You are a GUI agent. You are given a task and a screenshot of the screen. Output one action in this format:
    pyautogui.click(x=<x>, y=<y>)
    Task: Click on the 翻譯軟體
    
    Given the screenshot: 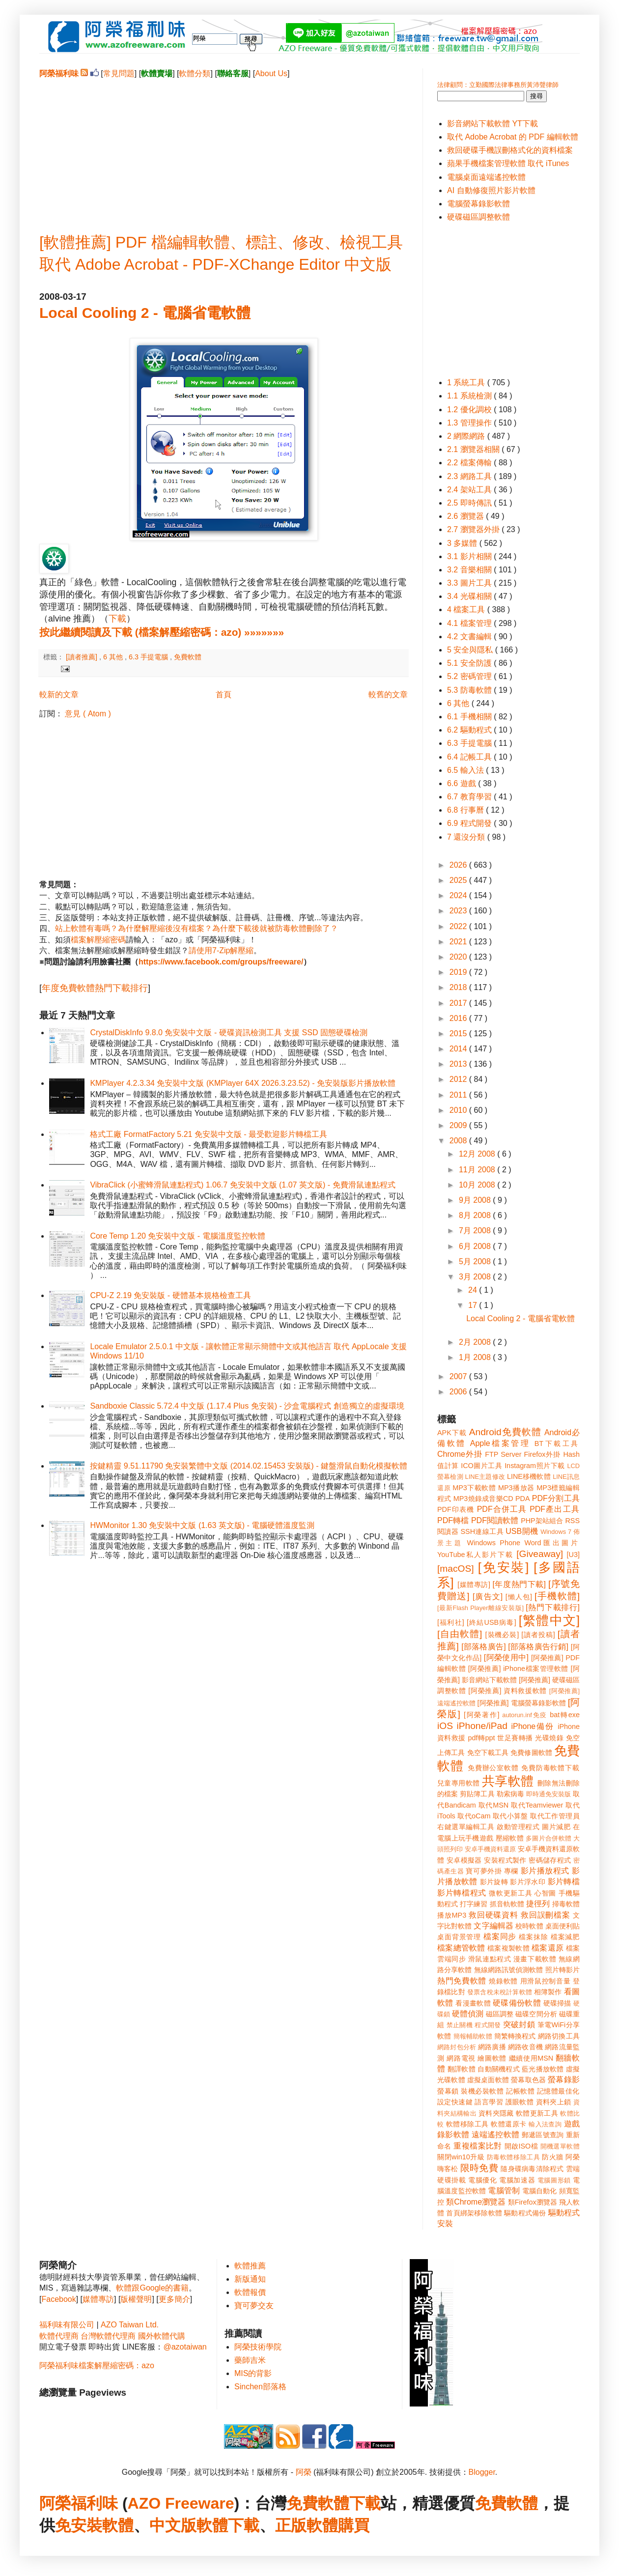 What is the action you would take?
    pyautogui.click(x=462, y=2069)
    